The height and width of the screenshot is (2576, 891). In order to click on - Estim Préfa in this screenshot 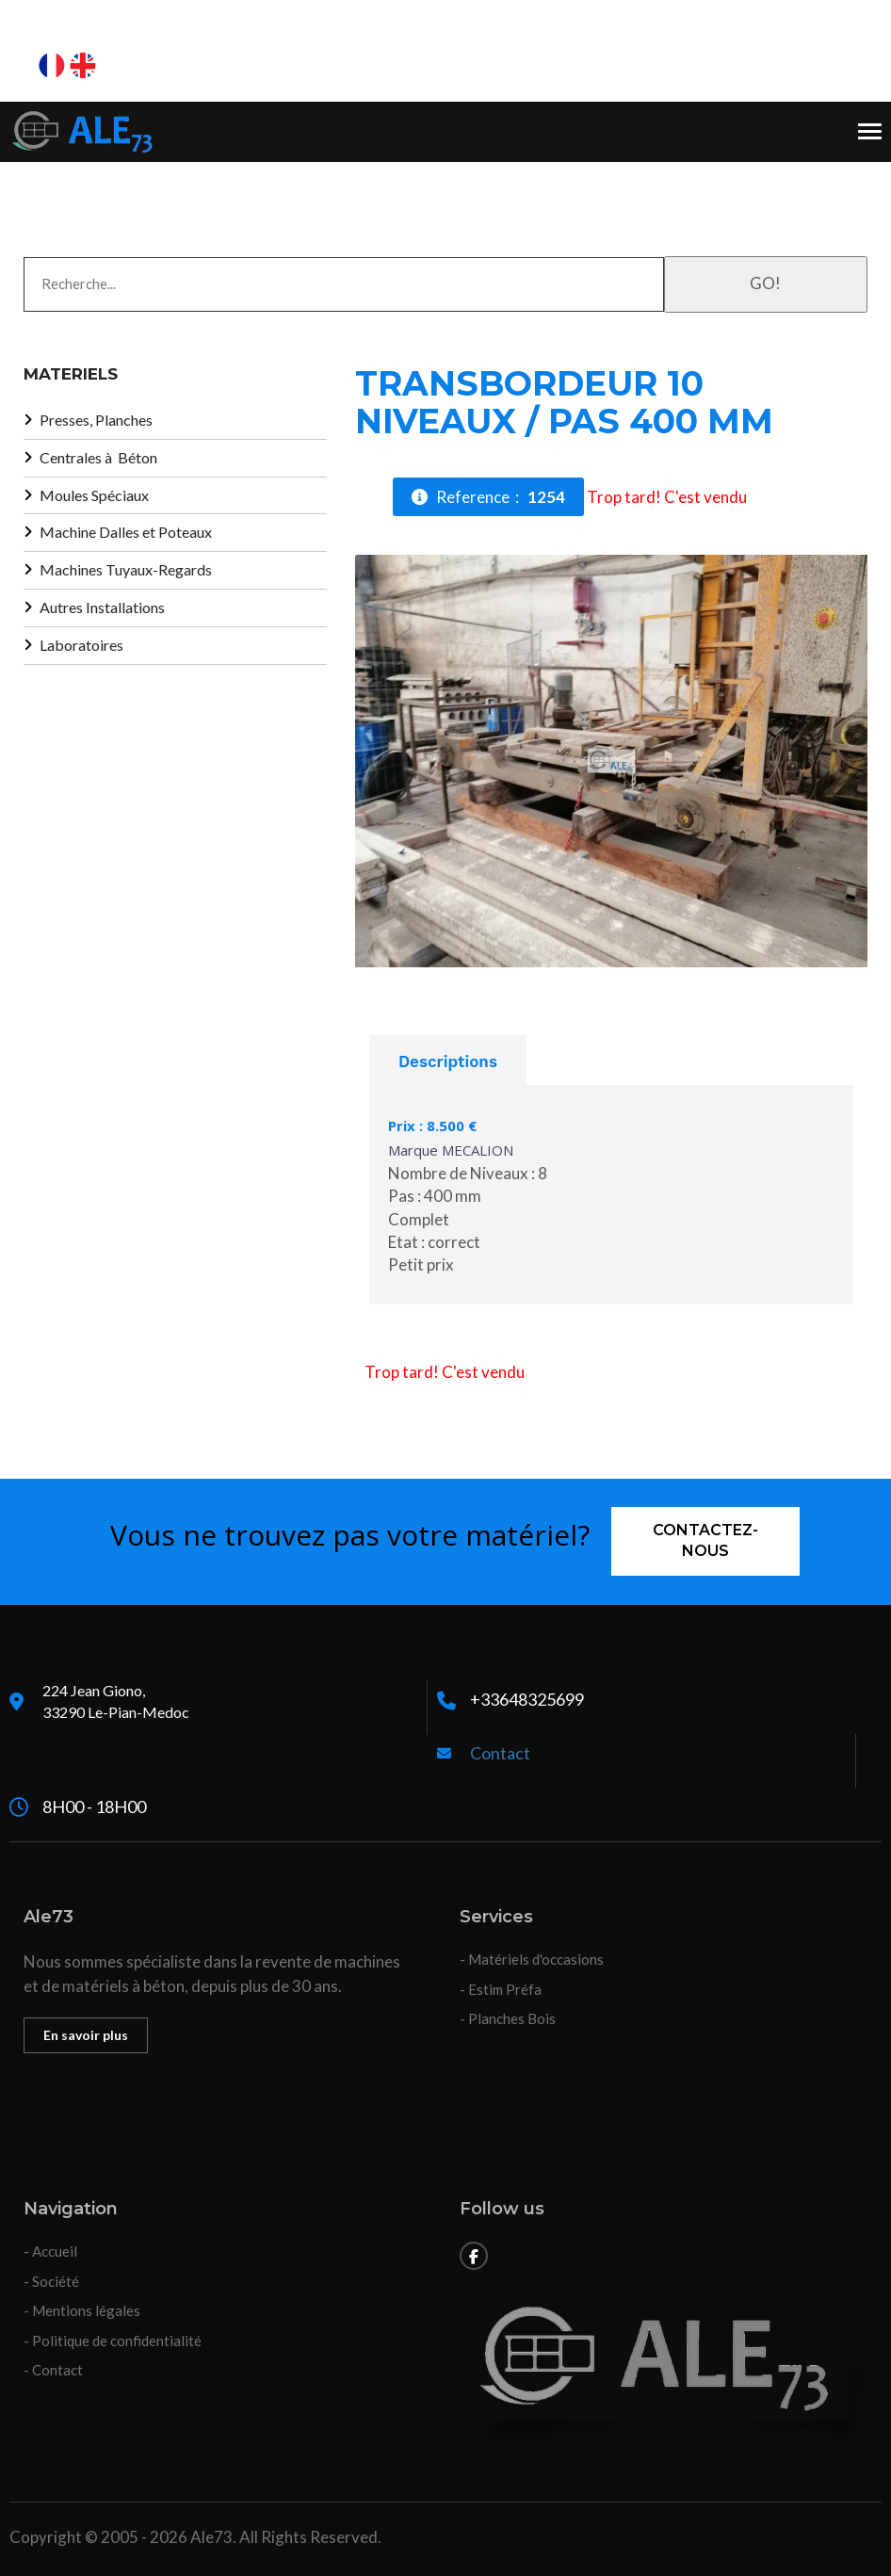, I will do `click(501, 1989)`.